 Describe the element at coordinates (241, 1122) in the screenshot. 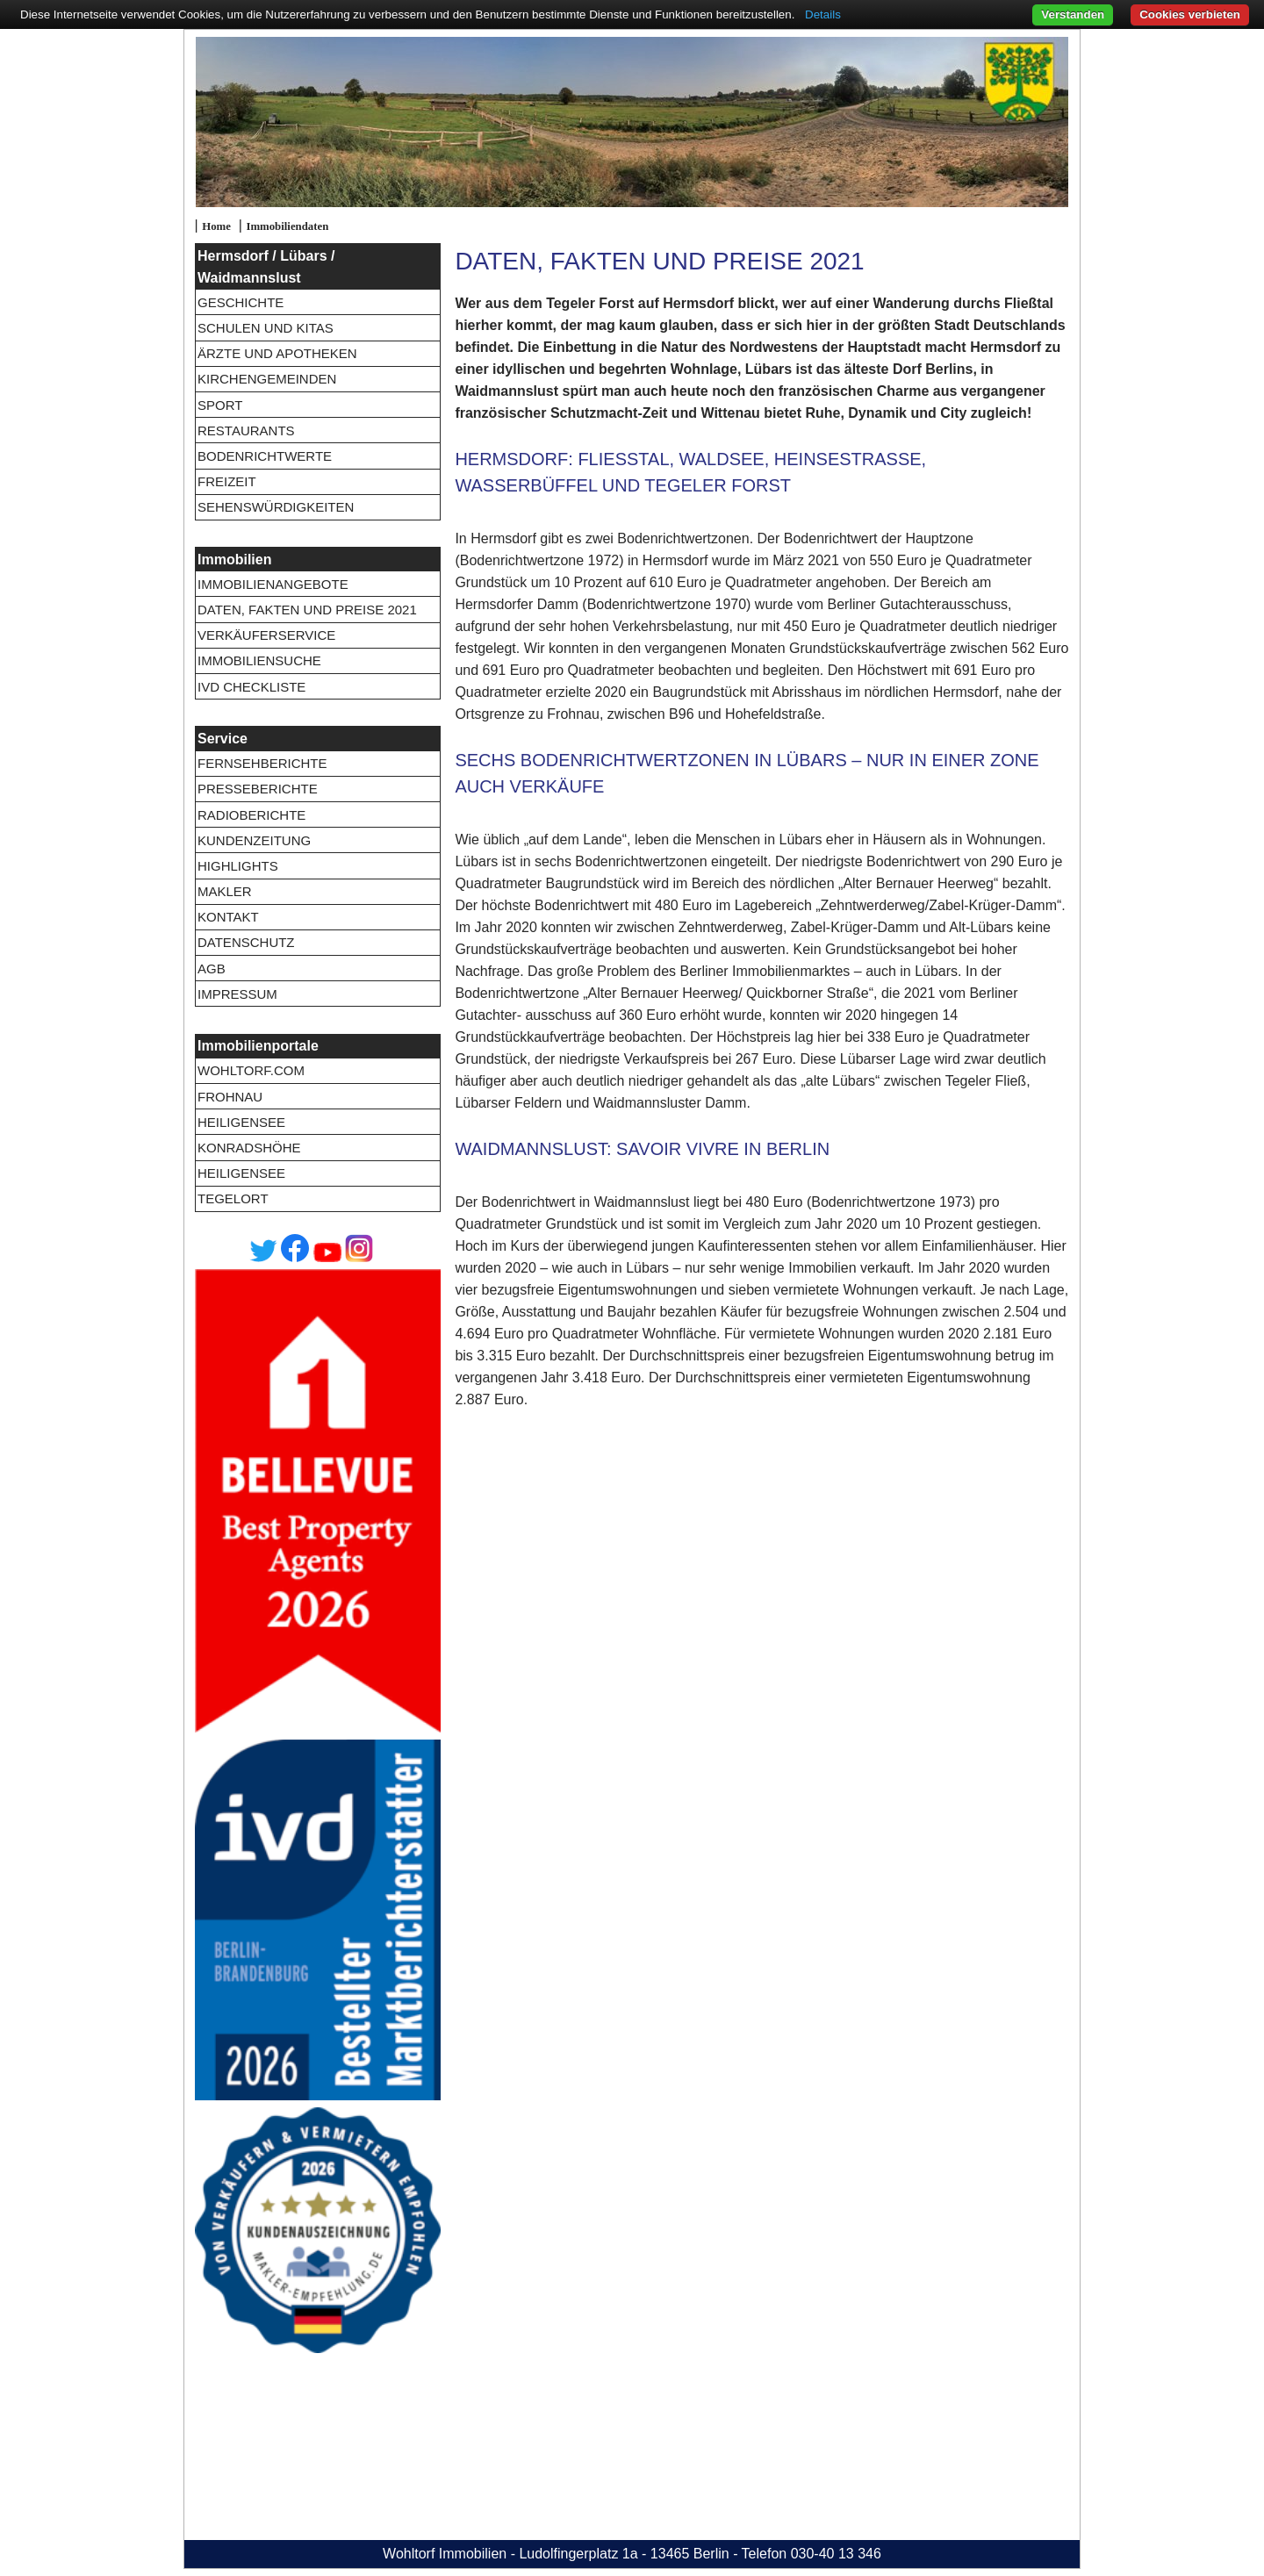

I see `Heiligensee` at that location.